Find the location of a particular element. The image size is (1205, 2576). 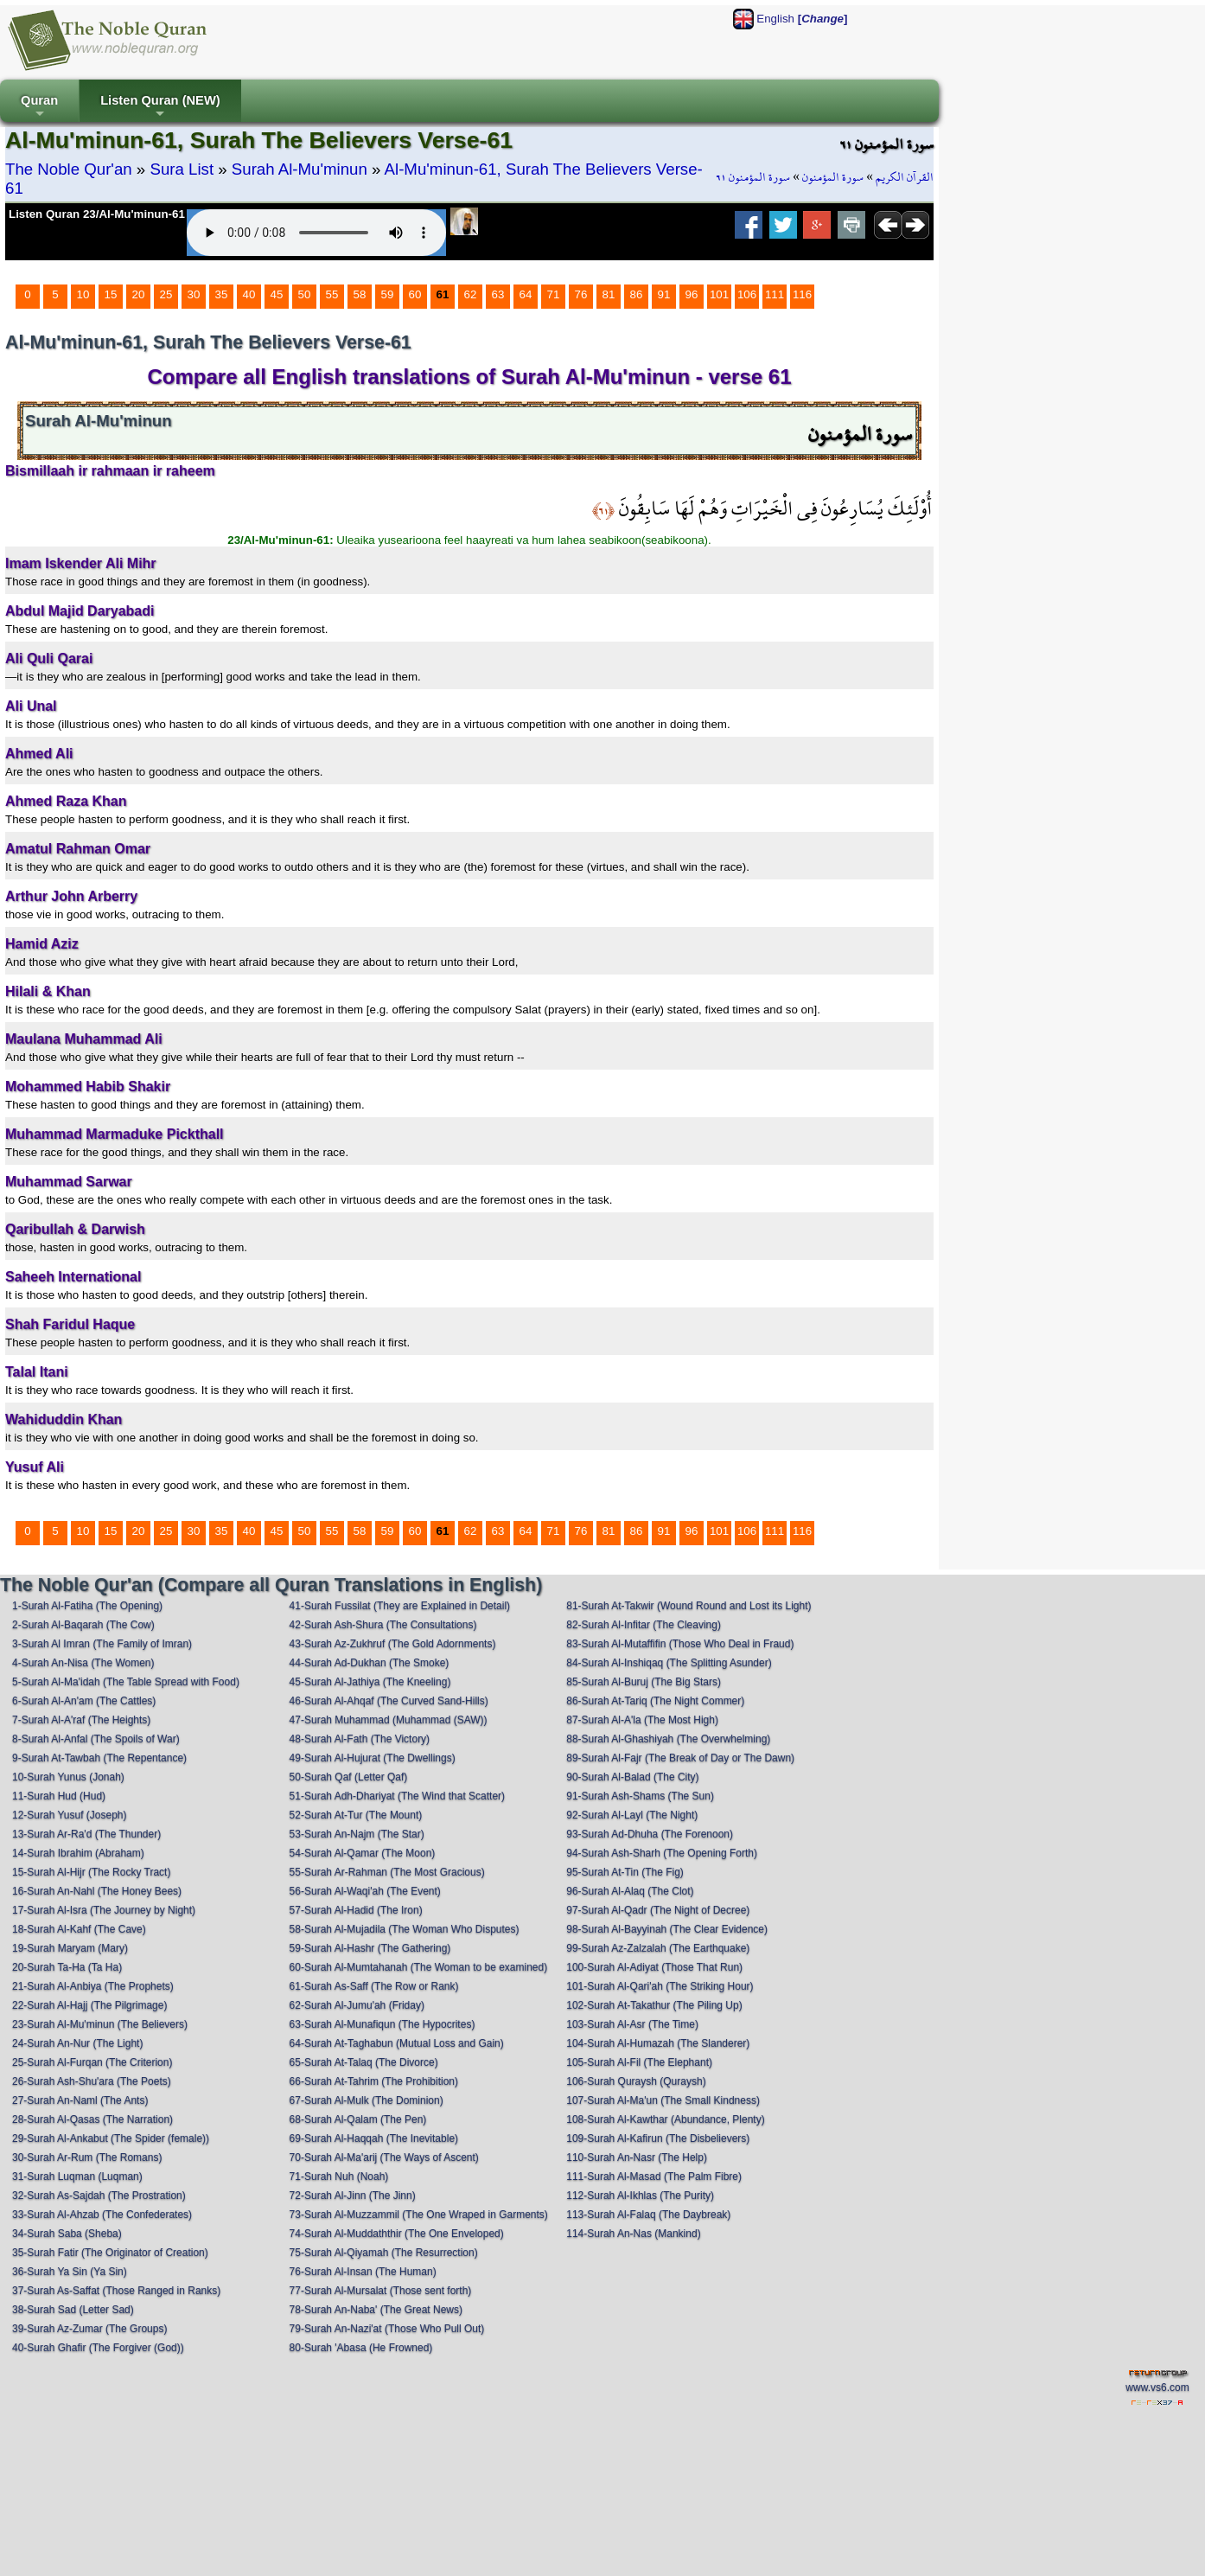

104-Surah Al-Humazah (The Slanderer) is located at coordinates (657, 2043).